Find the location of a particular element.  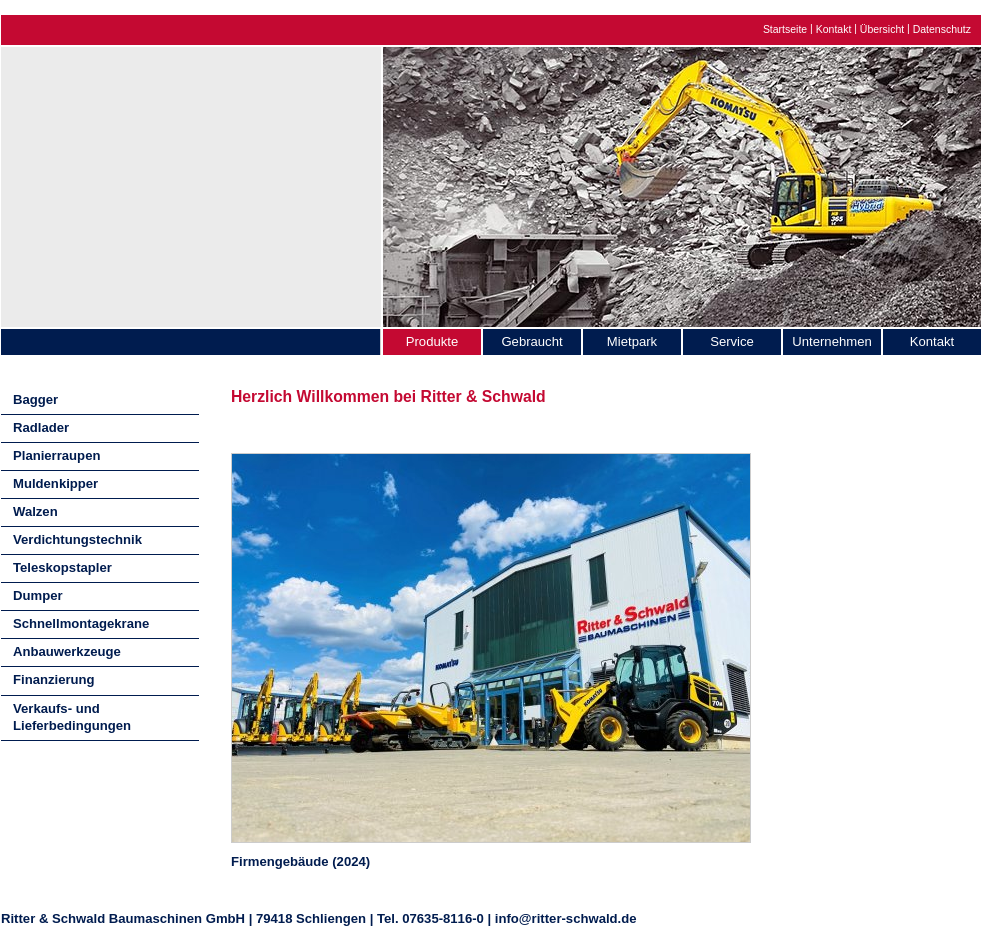

Unternehmen is located at coordinates (831, 341).